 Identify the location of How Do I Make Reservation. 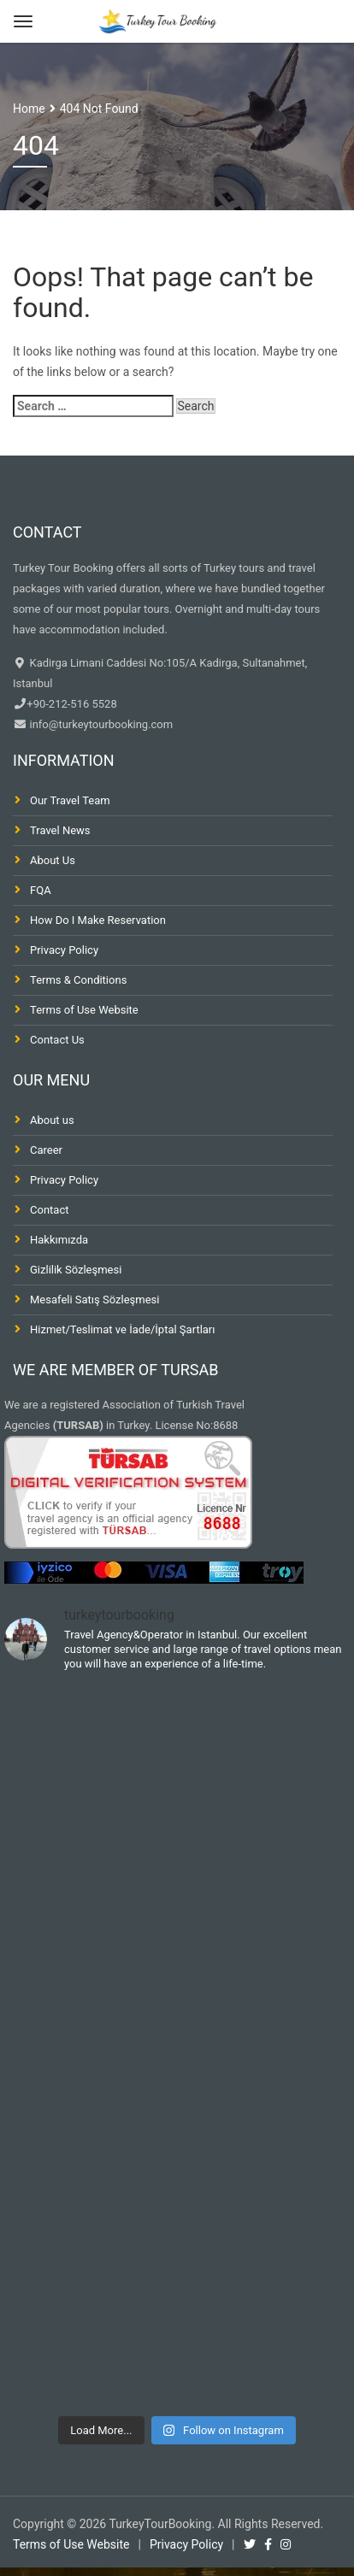
(98, 920).